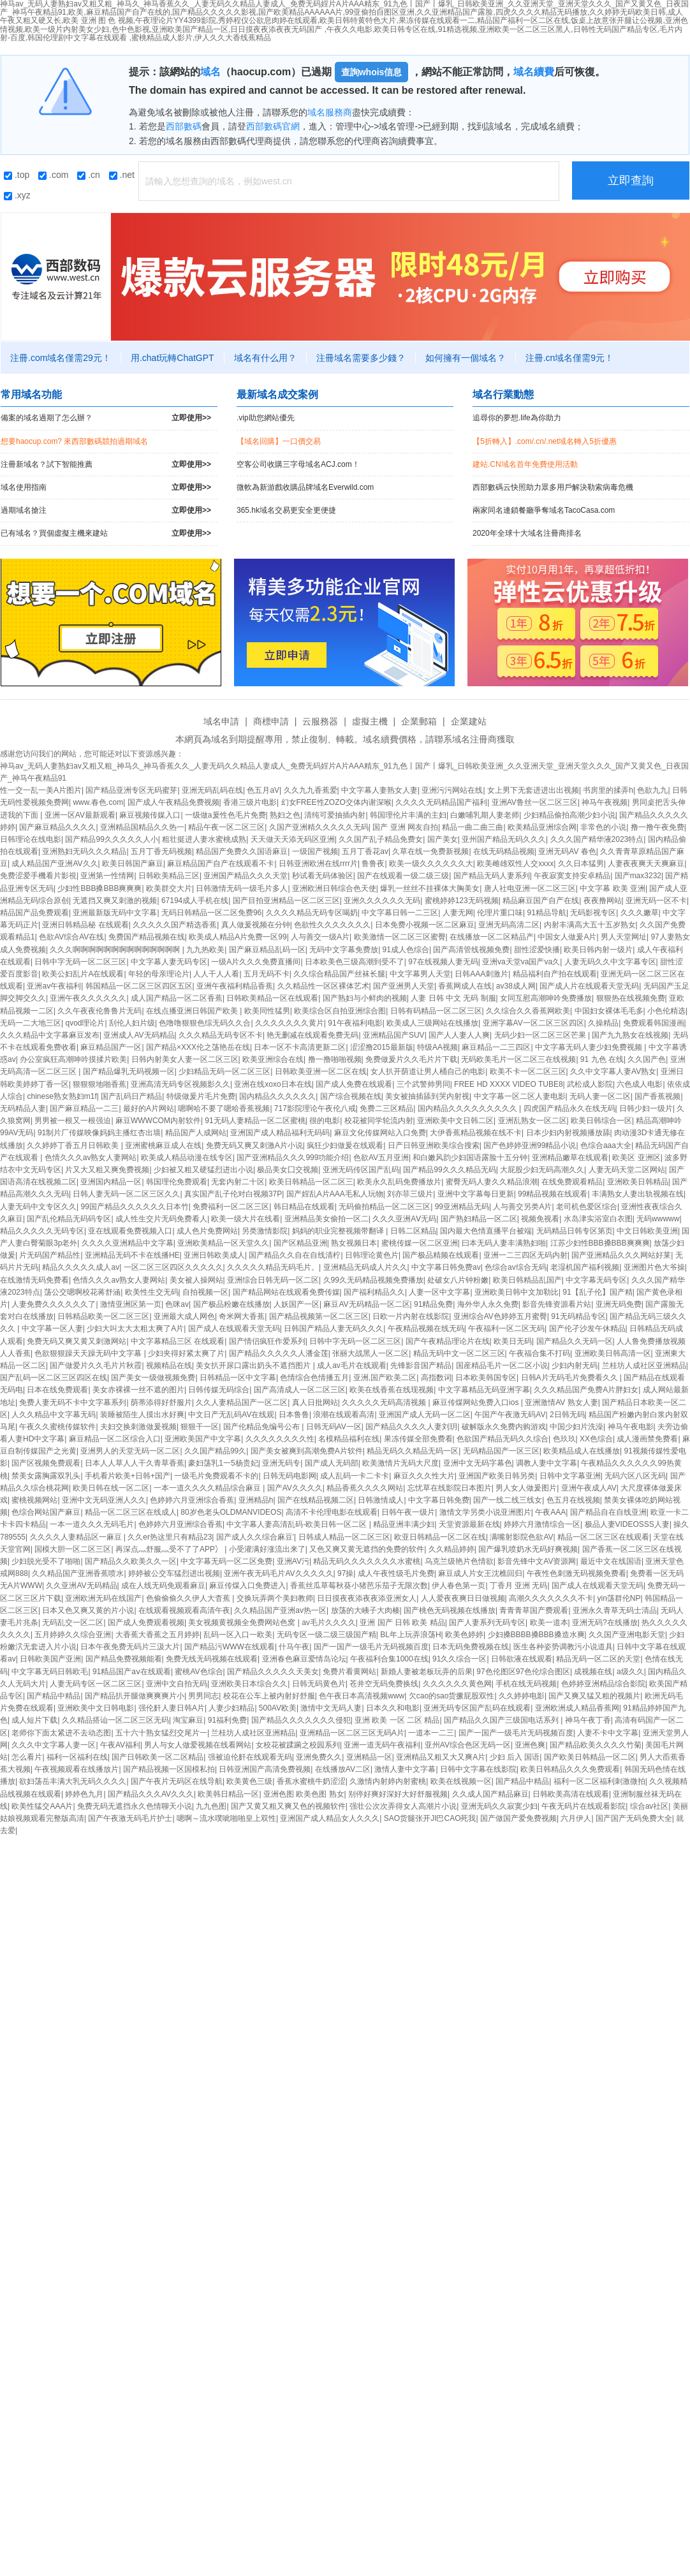 The image size is (690, 2576). I want to click on 国产亚洲精品久久久网站好莱, so click(621, 1255).